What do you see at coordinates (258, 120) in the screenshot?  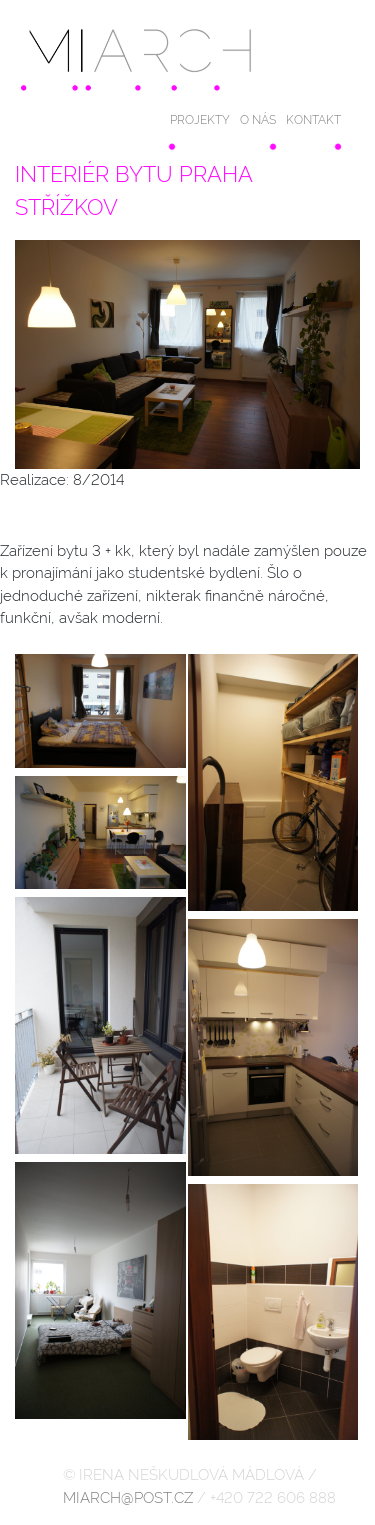 I see `O NÁS` at bounding box center [258, 120].